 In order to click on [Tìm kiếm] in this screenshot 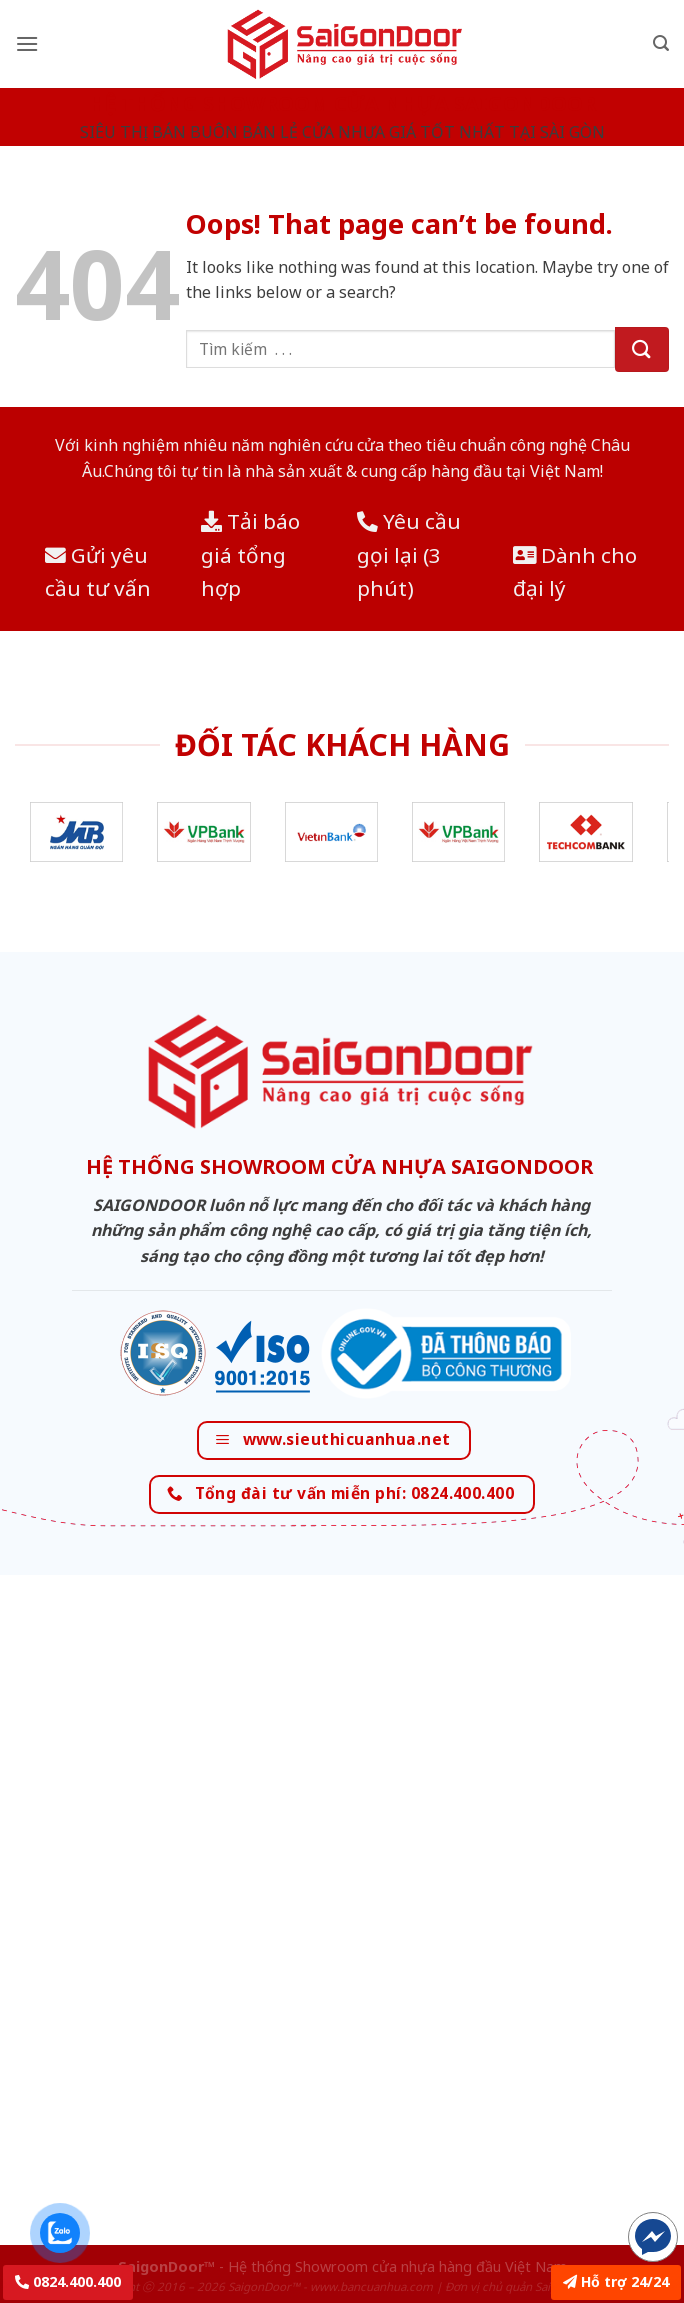, I will do `click(661, 43)`.